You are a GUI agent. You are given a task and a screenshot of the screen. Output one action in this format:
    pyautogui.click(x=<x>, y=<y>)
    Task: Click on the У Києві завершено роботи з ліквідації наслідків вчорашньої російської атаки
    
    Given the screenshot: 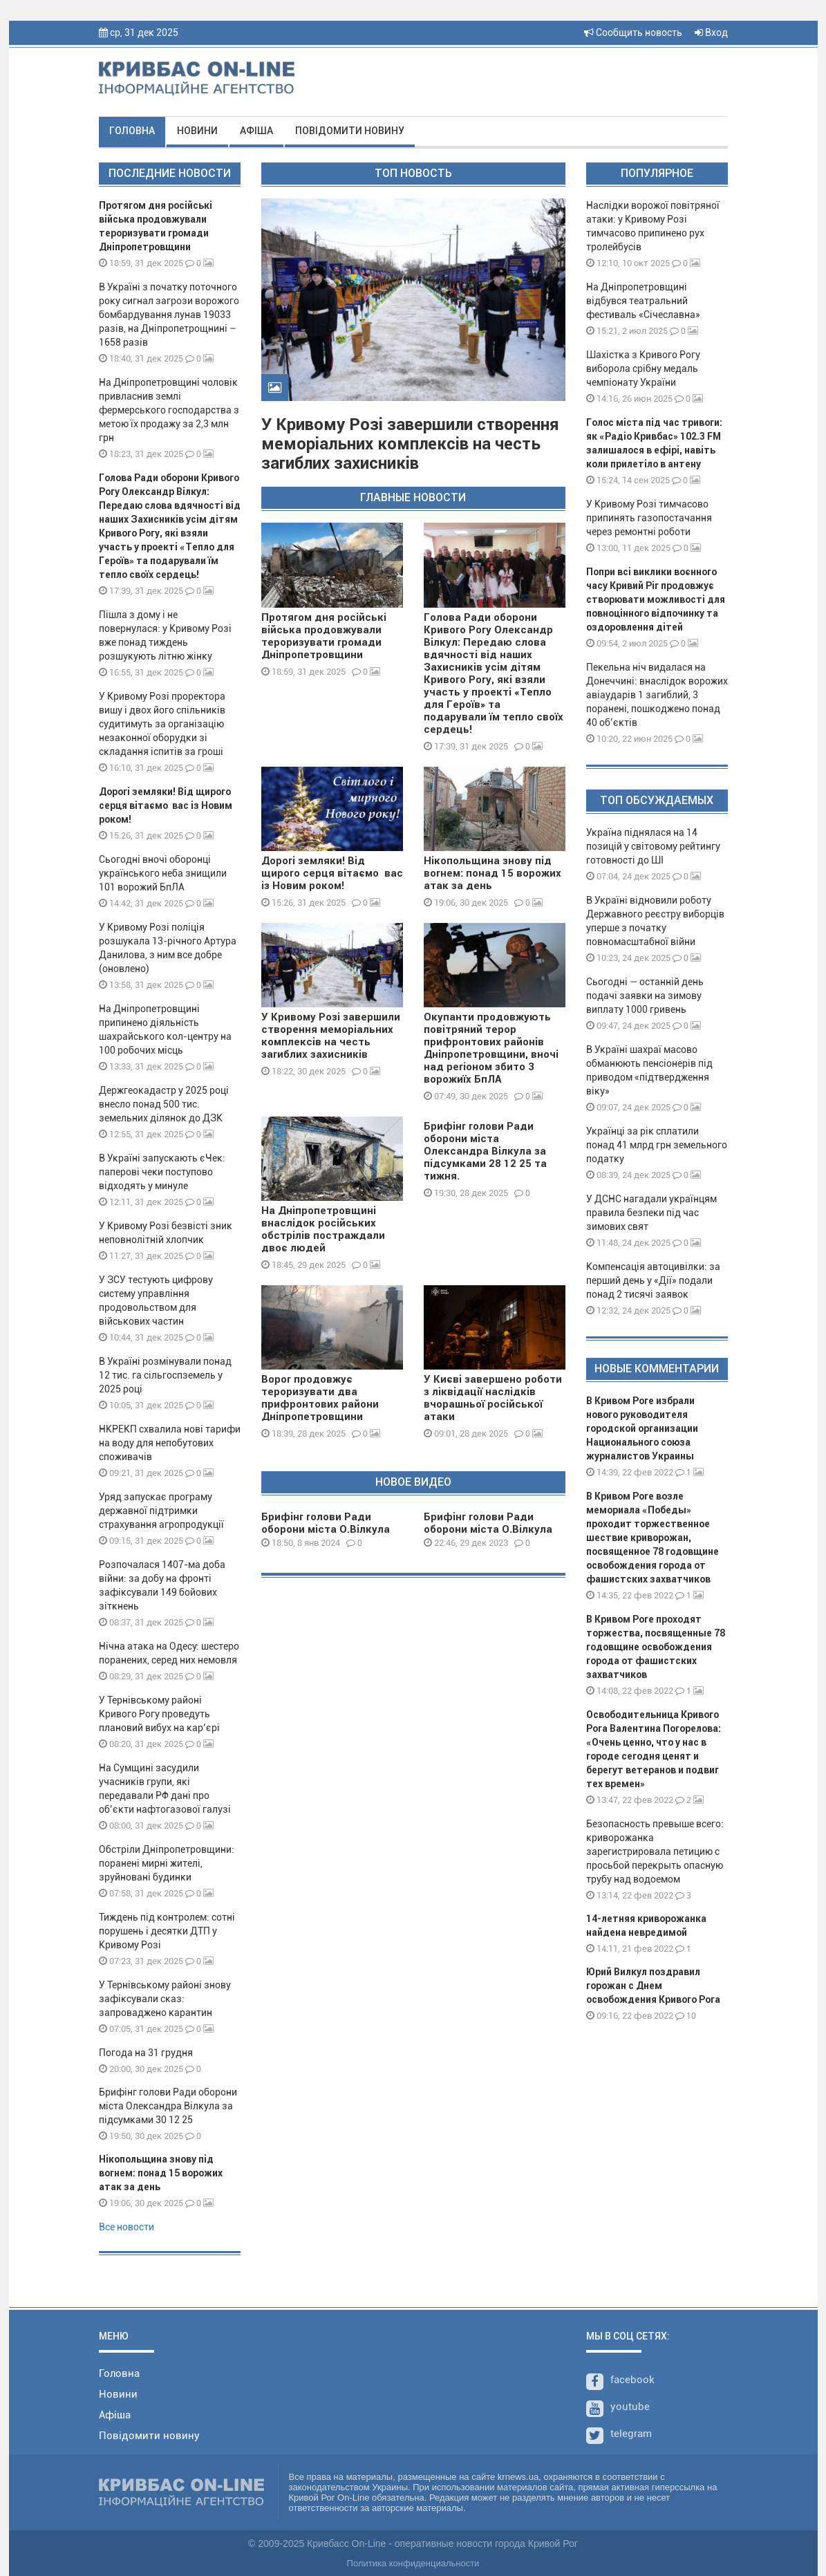 What is the action you would take?
    pyautogui.click(x=493, y=1398)
    